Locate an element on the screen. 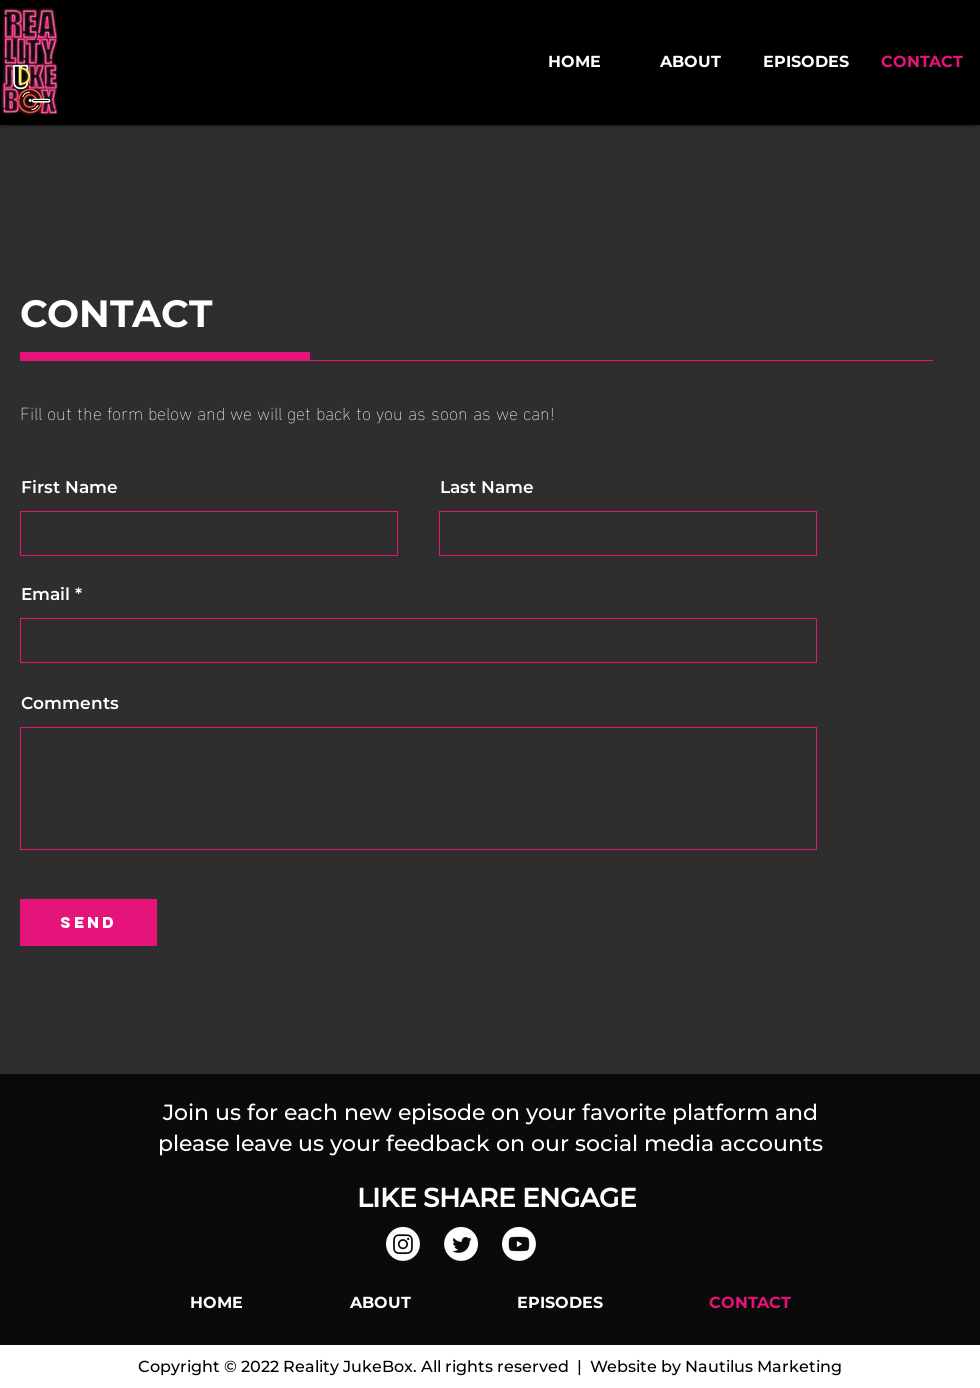 This screenshot has width=980, height=1388. [Youtube] is located at coordinates (519, 1244).